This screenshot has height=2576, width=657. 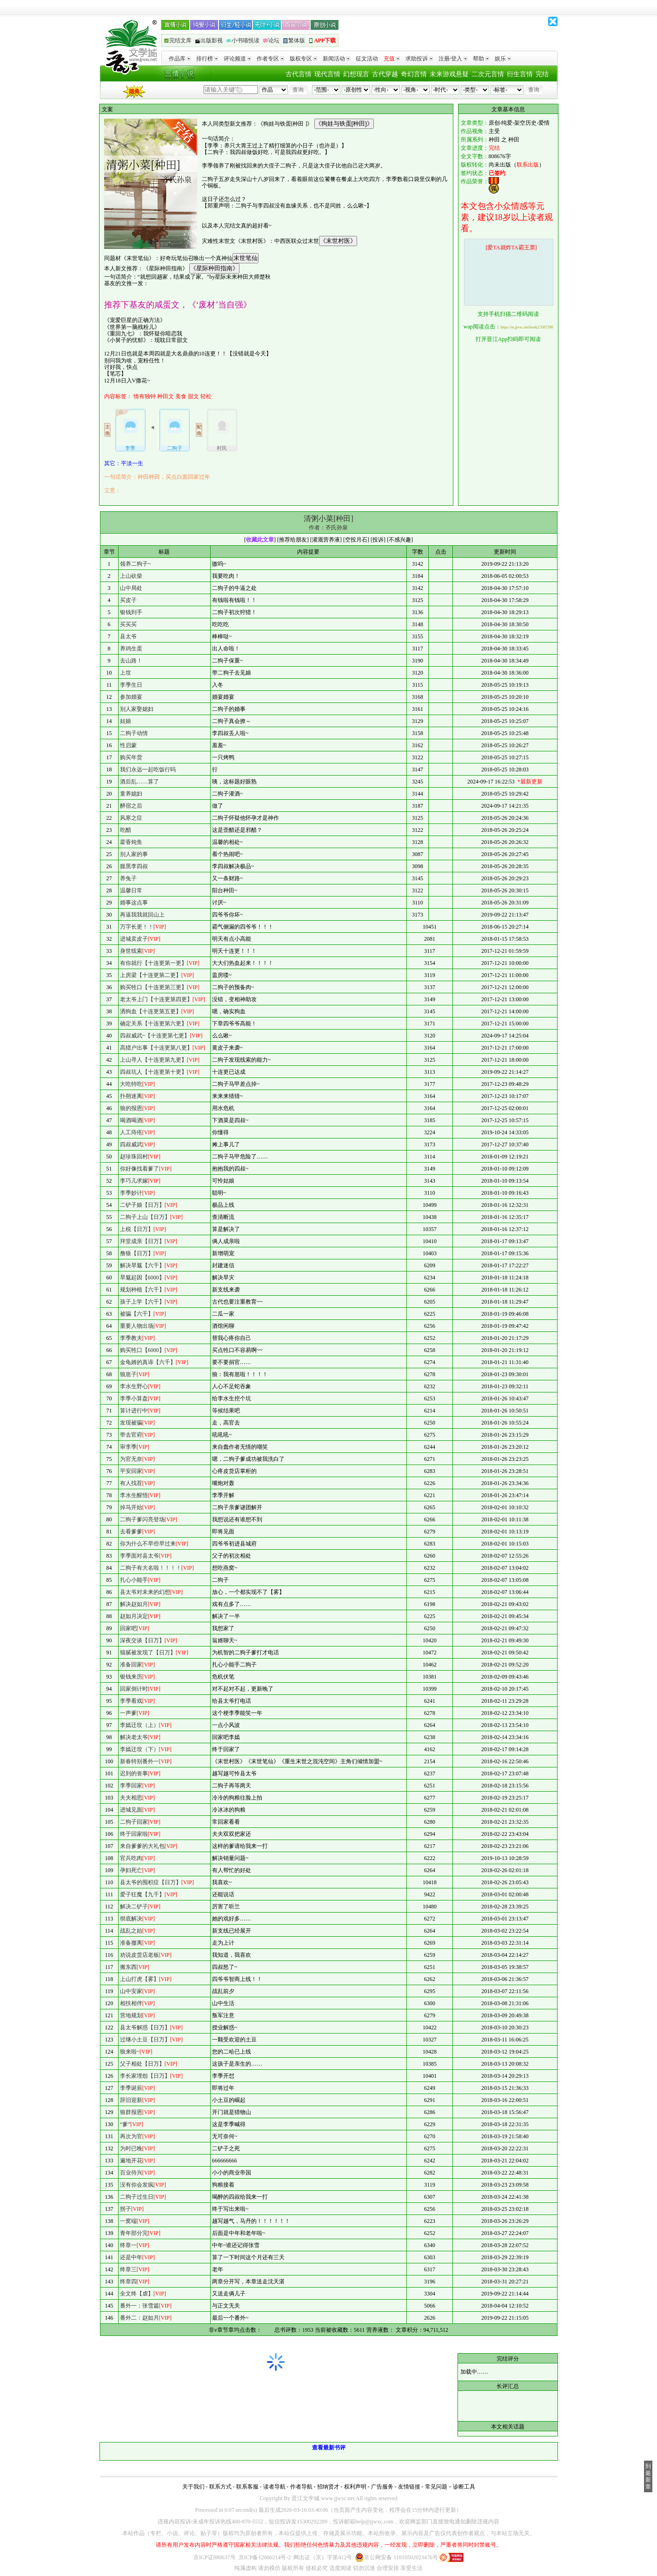 What do you see at coordinates (131, 951) in the screenshot?
I see `身世线索` at bounding box center [131, 951].